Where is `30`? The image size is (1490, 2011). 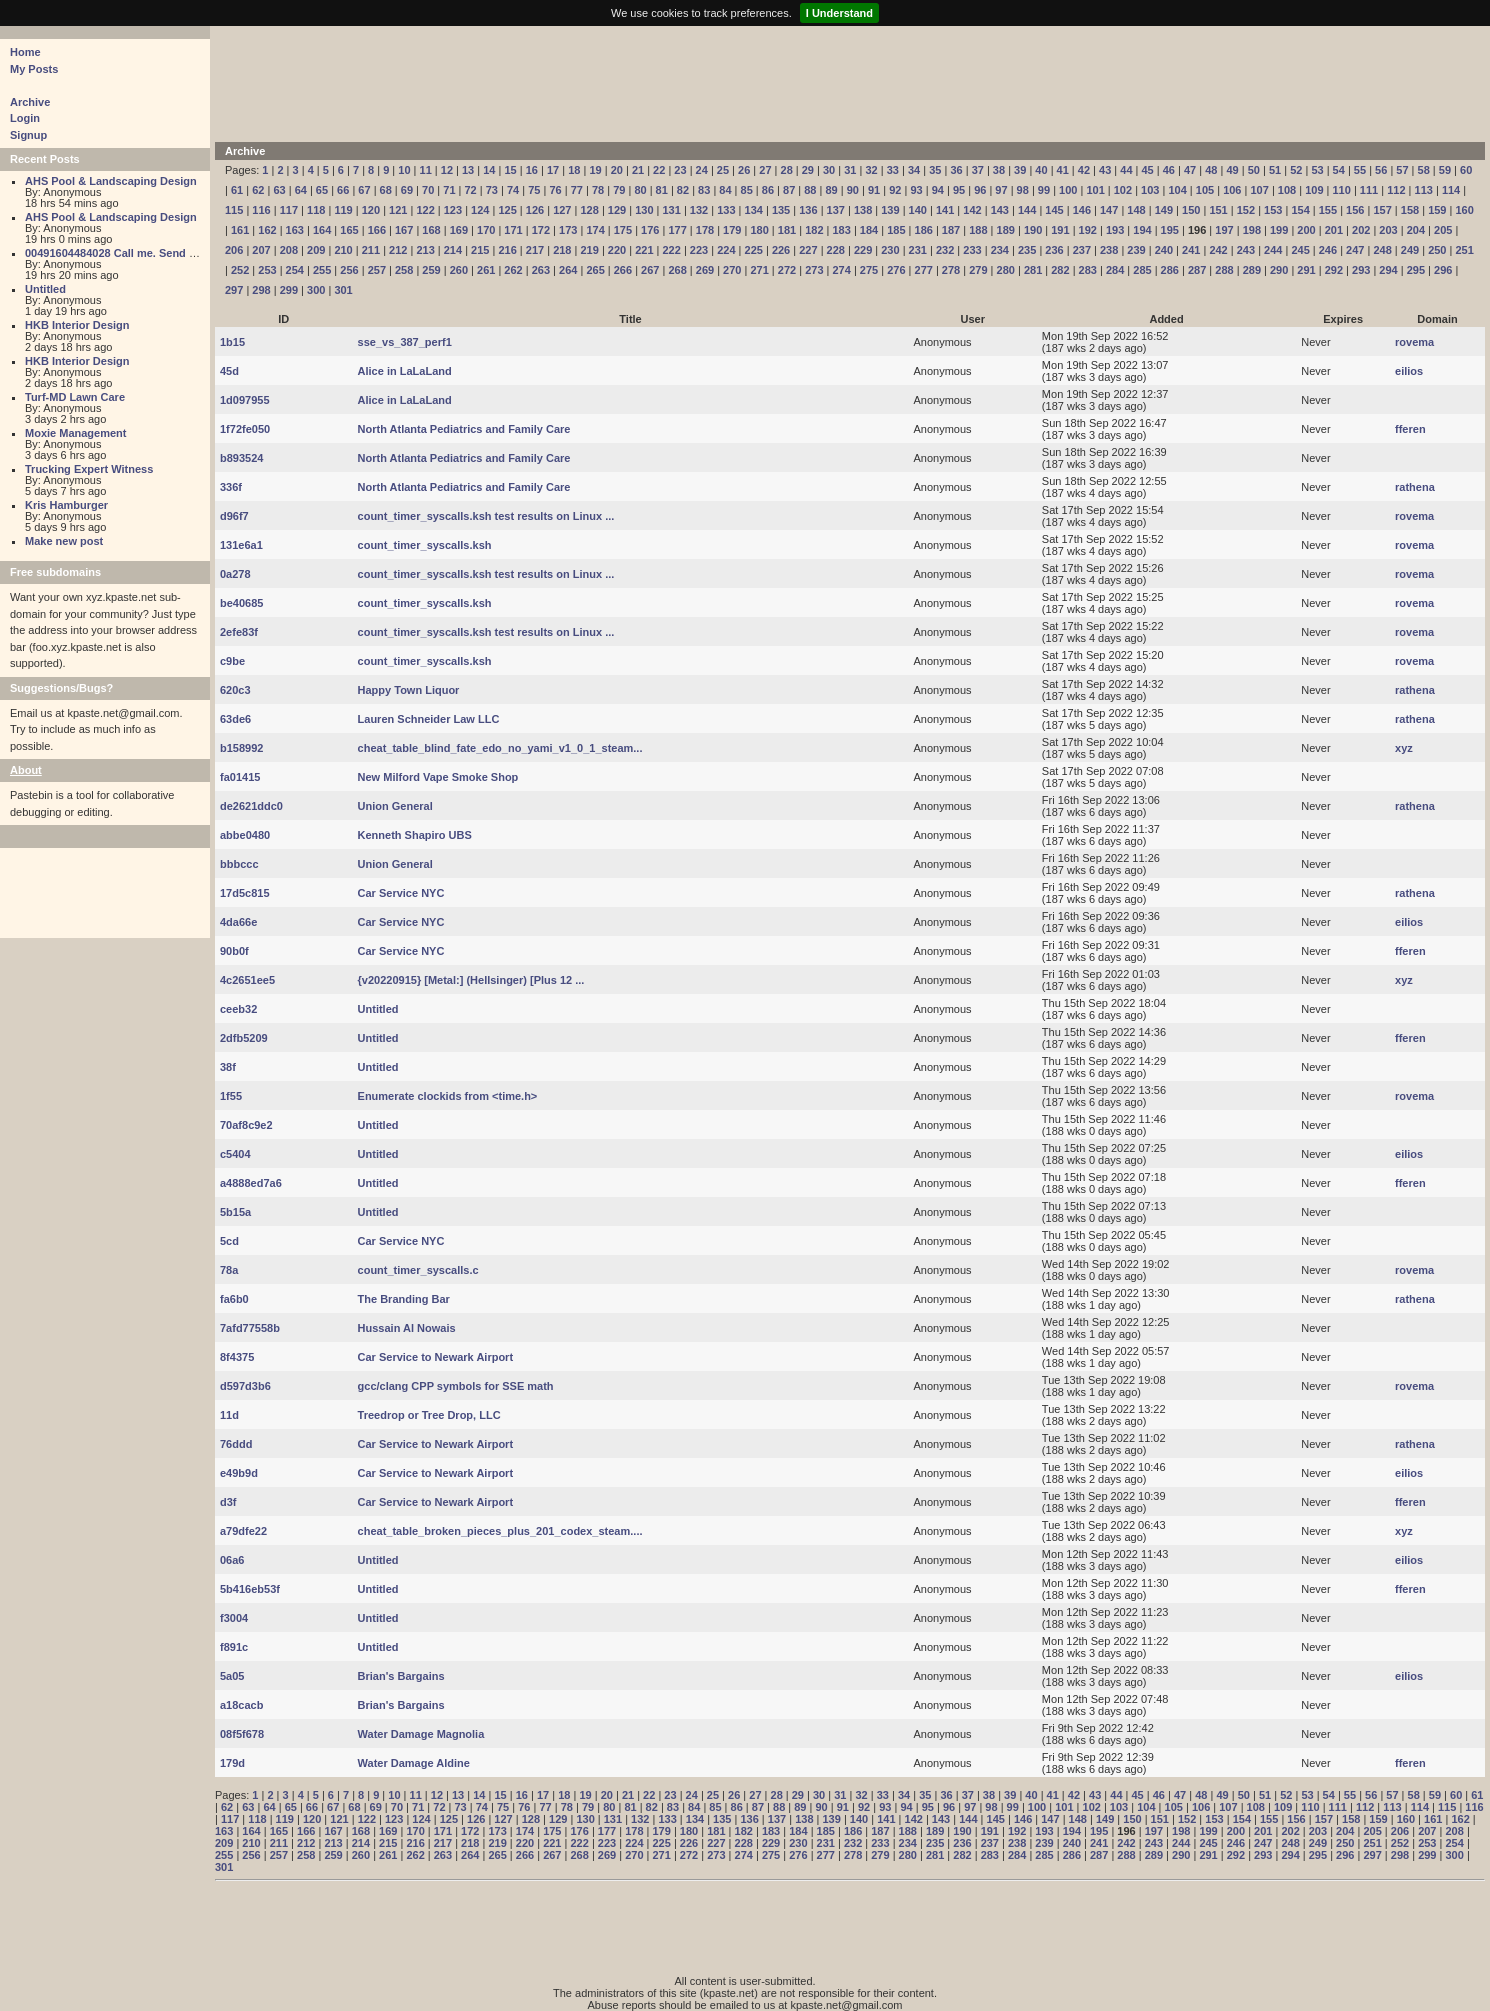 30 is located at coordinates (829, 170).